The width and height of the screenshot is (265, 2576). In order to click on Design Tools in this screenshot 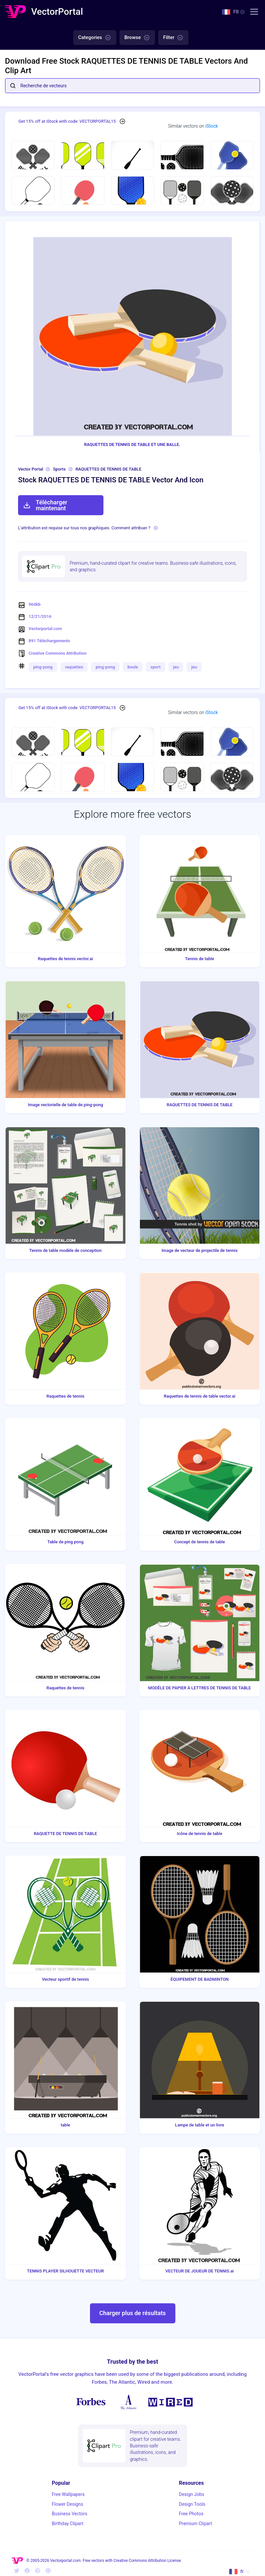, I will do `click(192, 2504)`.